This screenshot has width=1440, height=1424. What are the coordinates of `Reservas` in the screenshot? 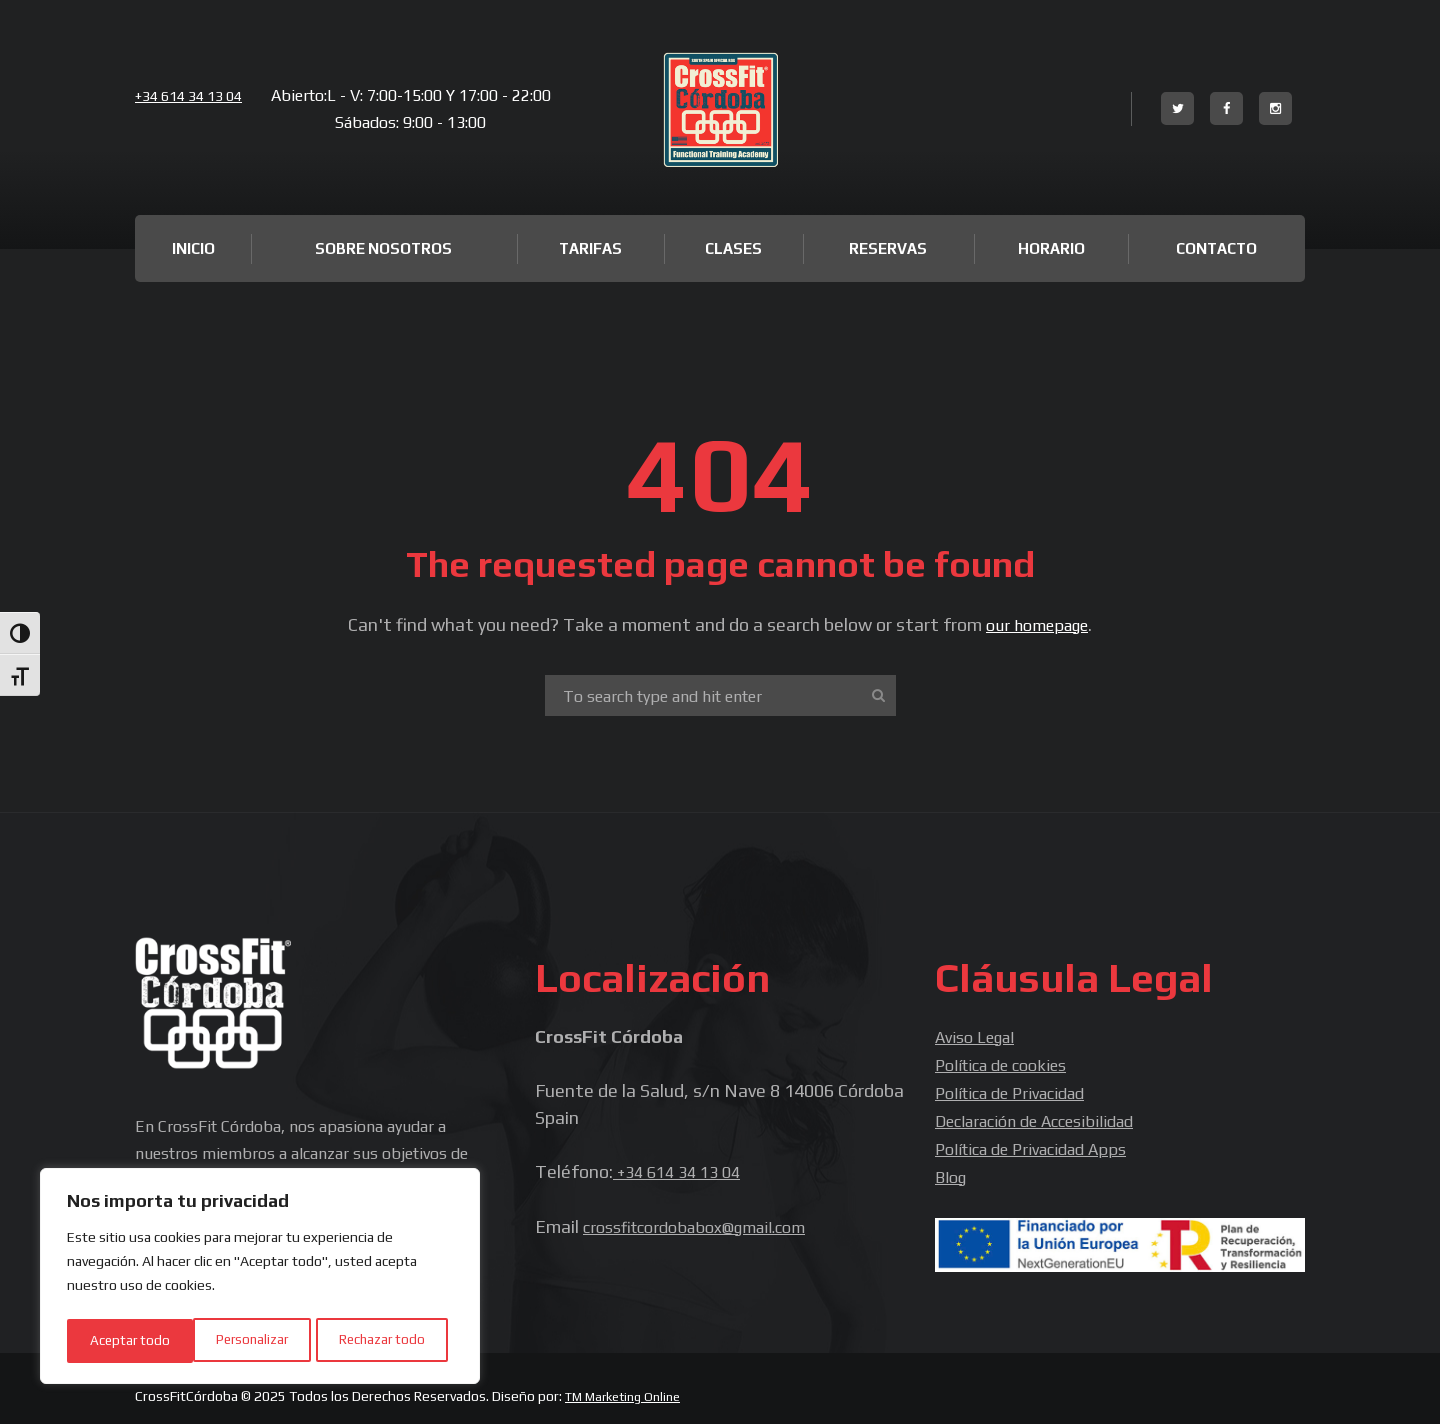 It's located at (888, 248).